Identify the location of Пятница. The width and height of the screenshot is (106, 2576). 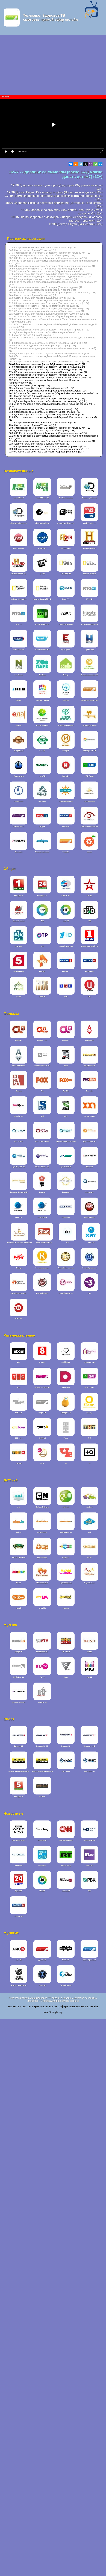
(18, 1413).